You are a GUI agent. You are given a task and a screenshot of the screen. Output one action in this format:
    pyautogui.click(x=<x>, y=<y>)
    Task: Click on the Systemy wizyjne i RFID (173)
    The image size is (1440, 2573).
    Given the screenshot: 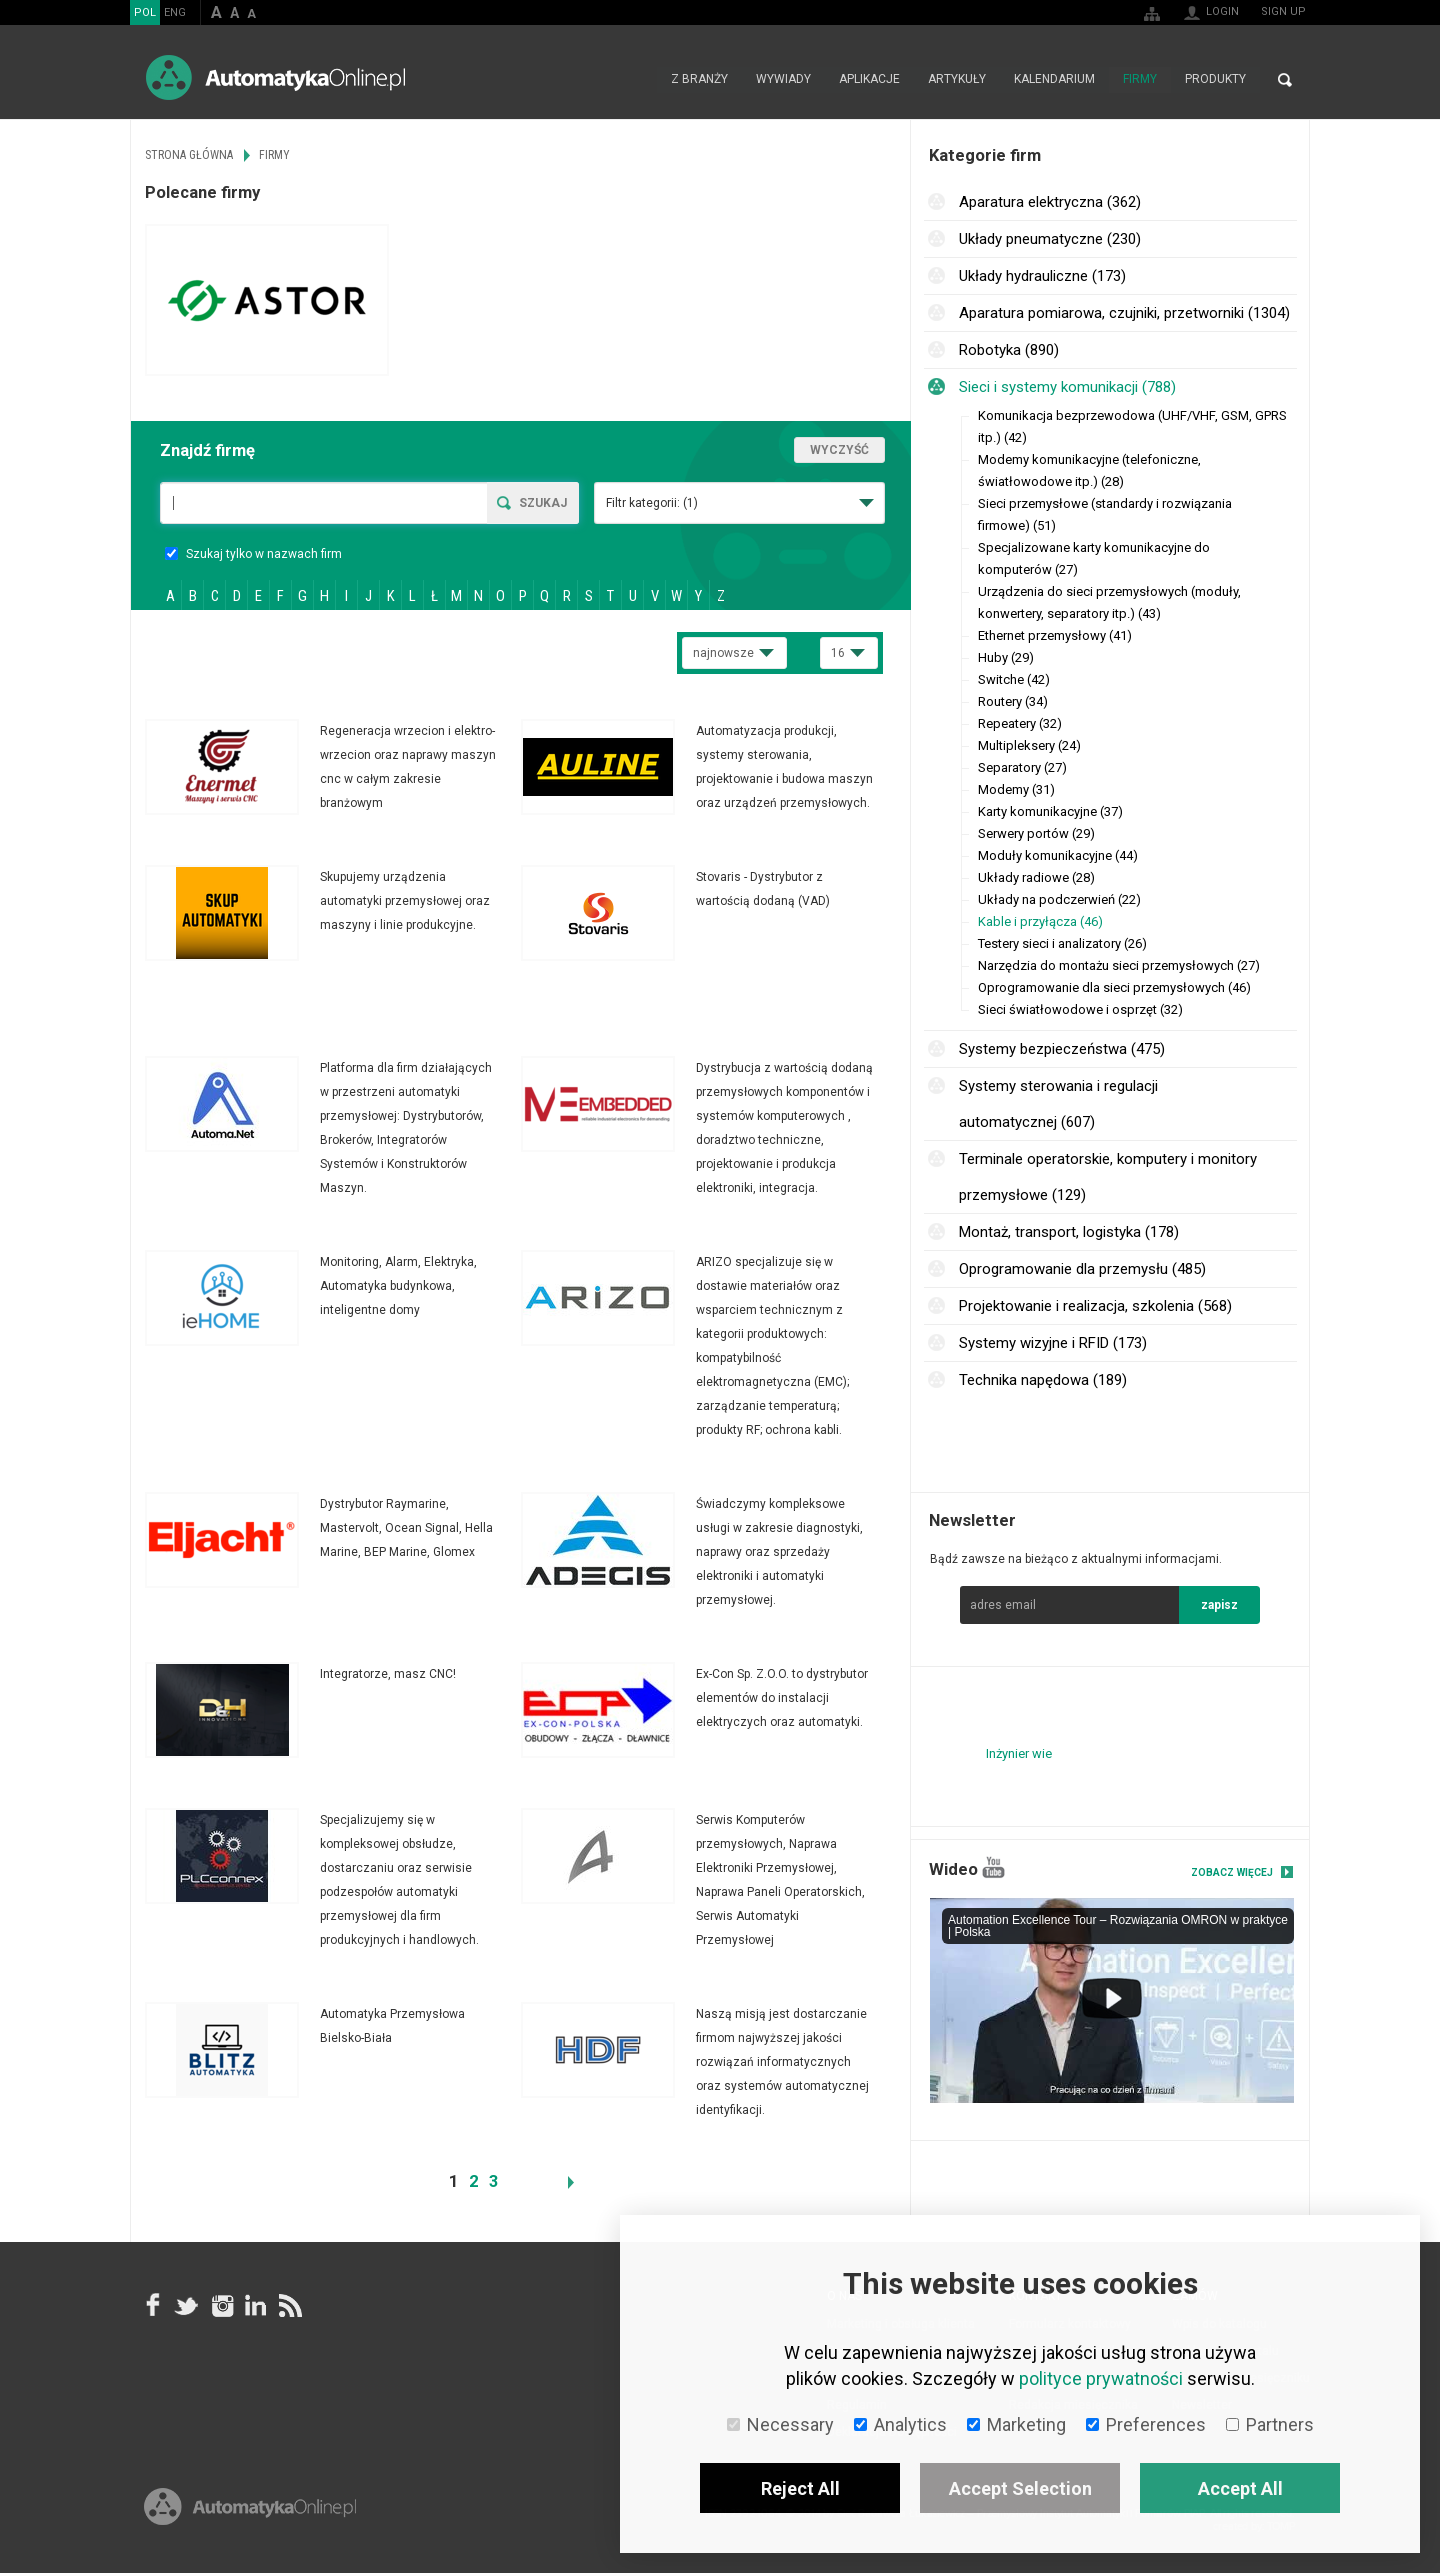 What is the action you would take?
    pyautogui.click(x=1053, y=1343)
    